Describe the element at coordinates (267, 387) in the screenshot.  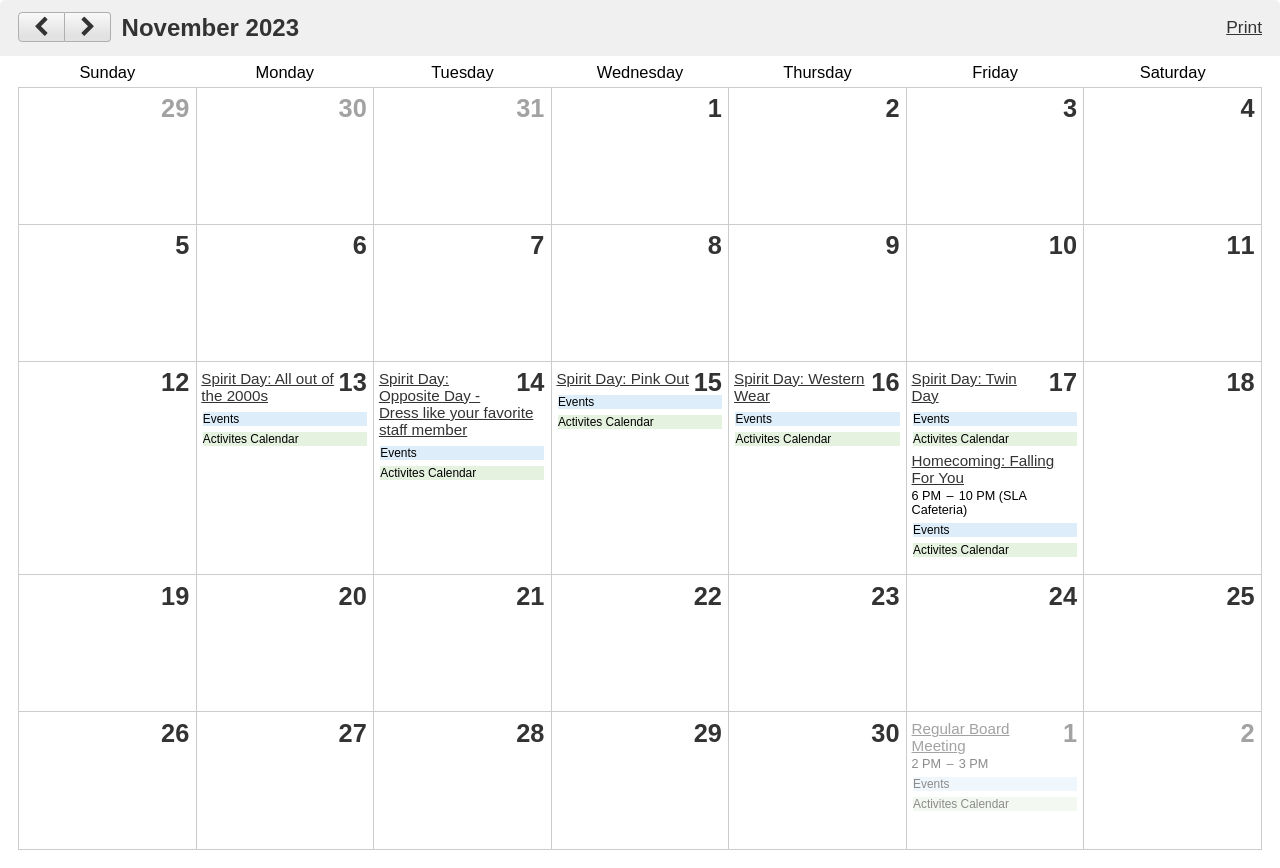
I see `Spirit Day: All out of the 2000s` at that location.